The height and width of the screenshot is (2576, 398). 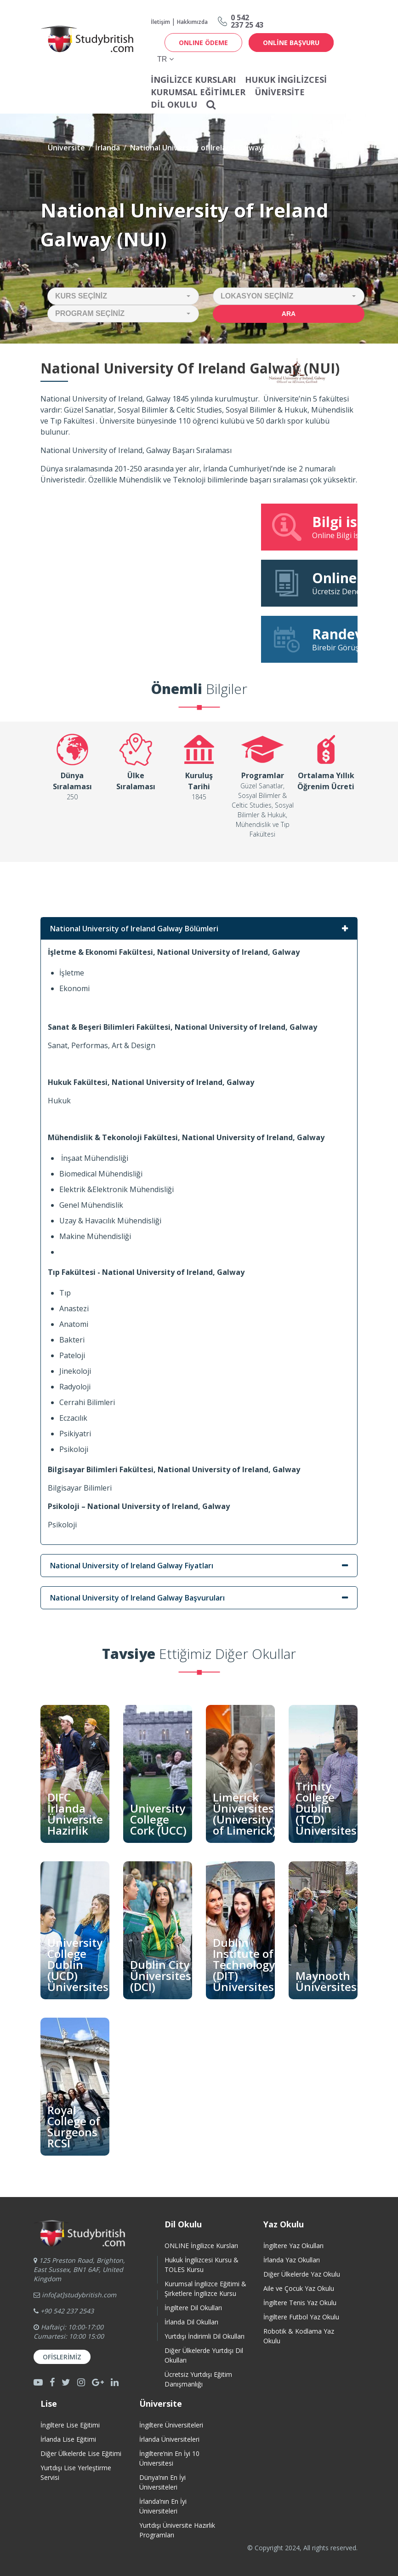 What do you see at coordinates (137, 1598) in the screenshot?
I see `National University of Ireland Galway Başvuruları` at bounding box center [137, 1598].